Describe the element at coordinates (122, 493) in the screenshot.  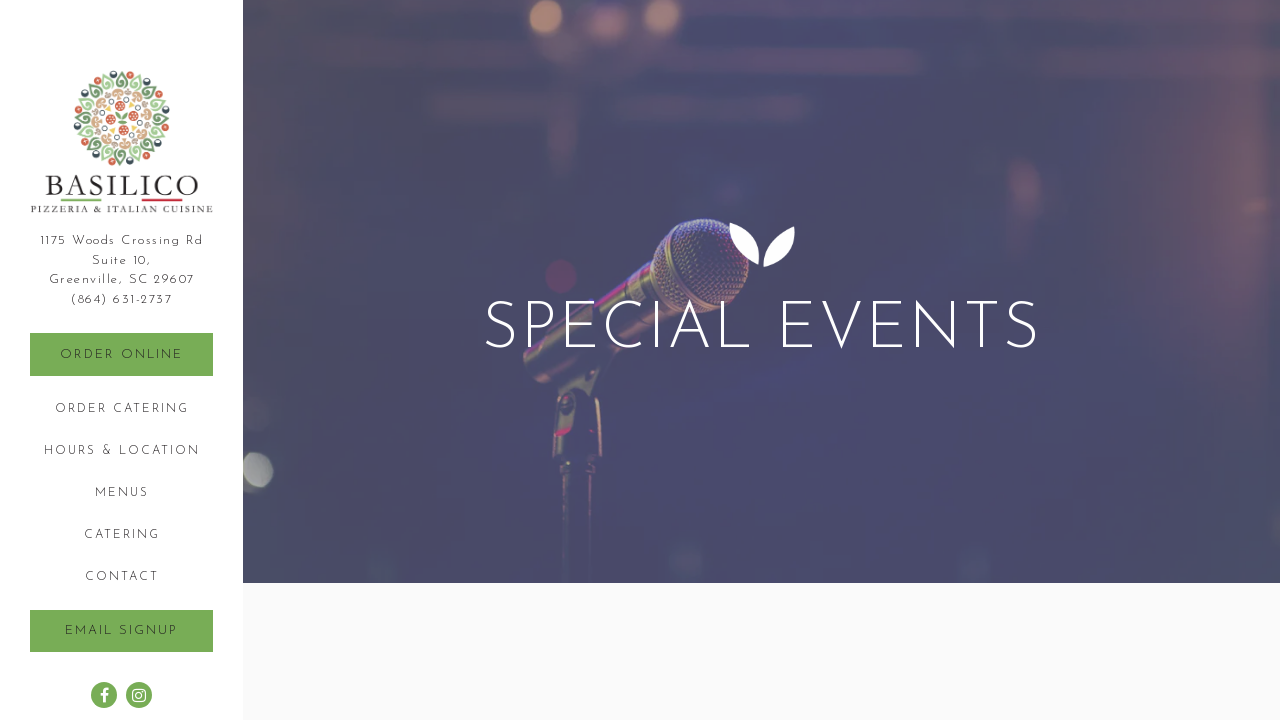
I see `Menus` at that location.